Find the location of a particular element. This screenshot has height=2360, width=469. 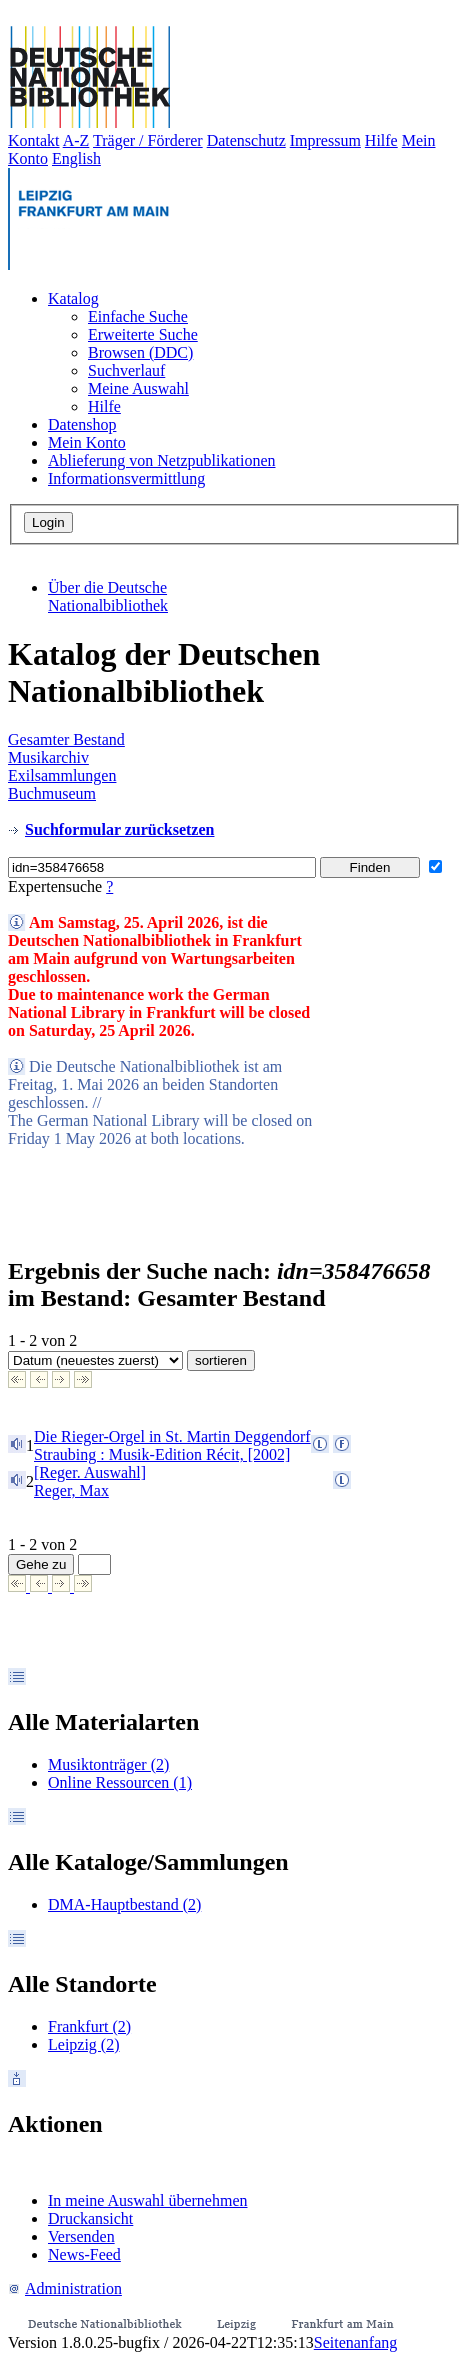

English is located at coordinates (76, 158).